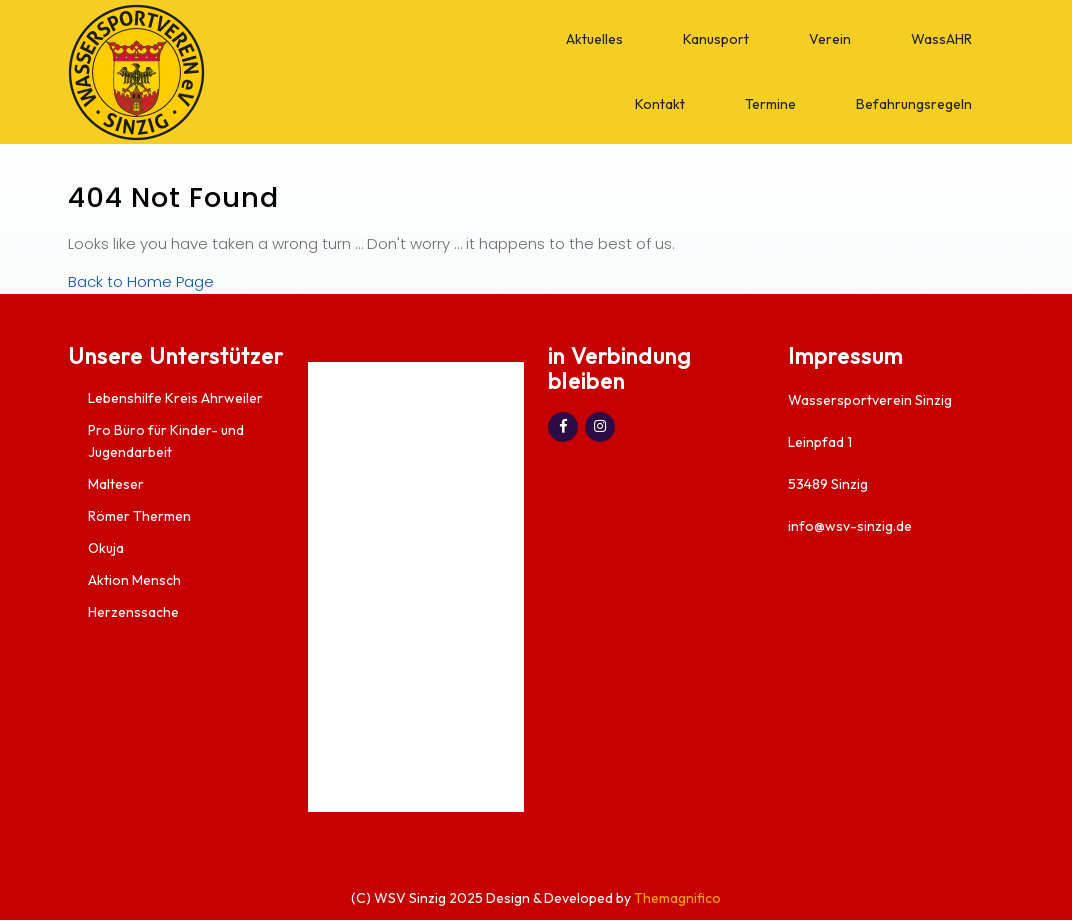  I want to click on Themagnifico, so click(676, 898).